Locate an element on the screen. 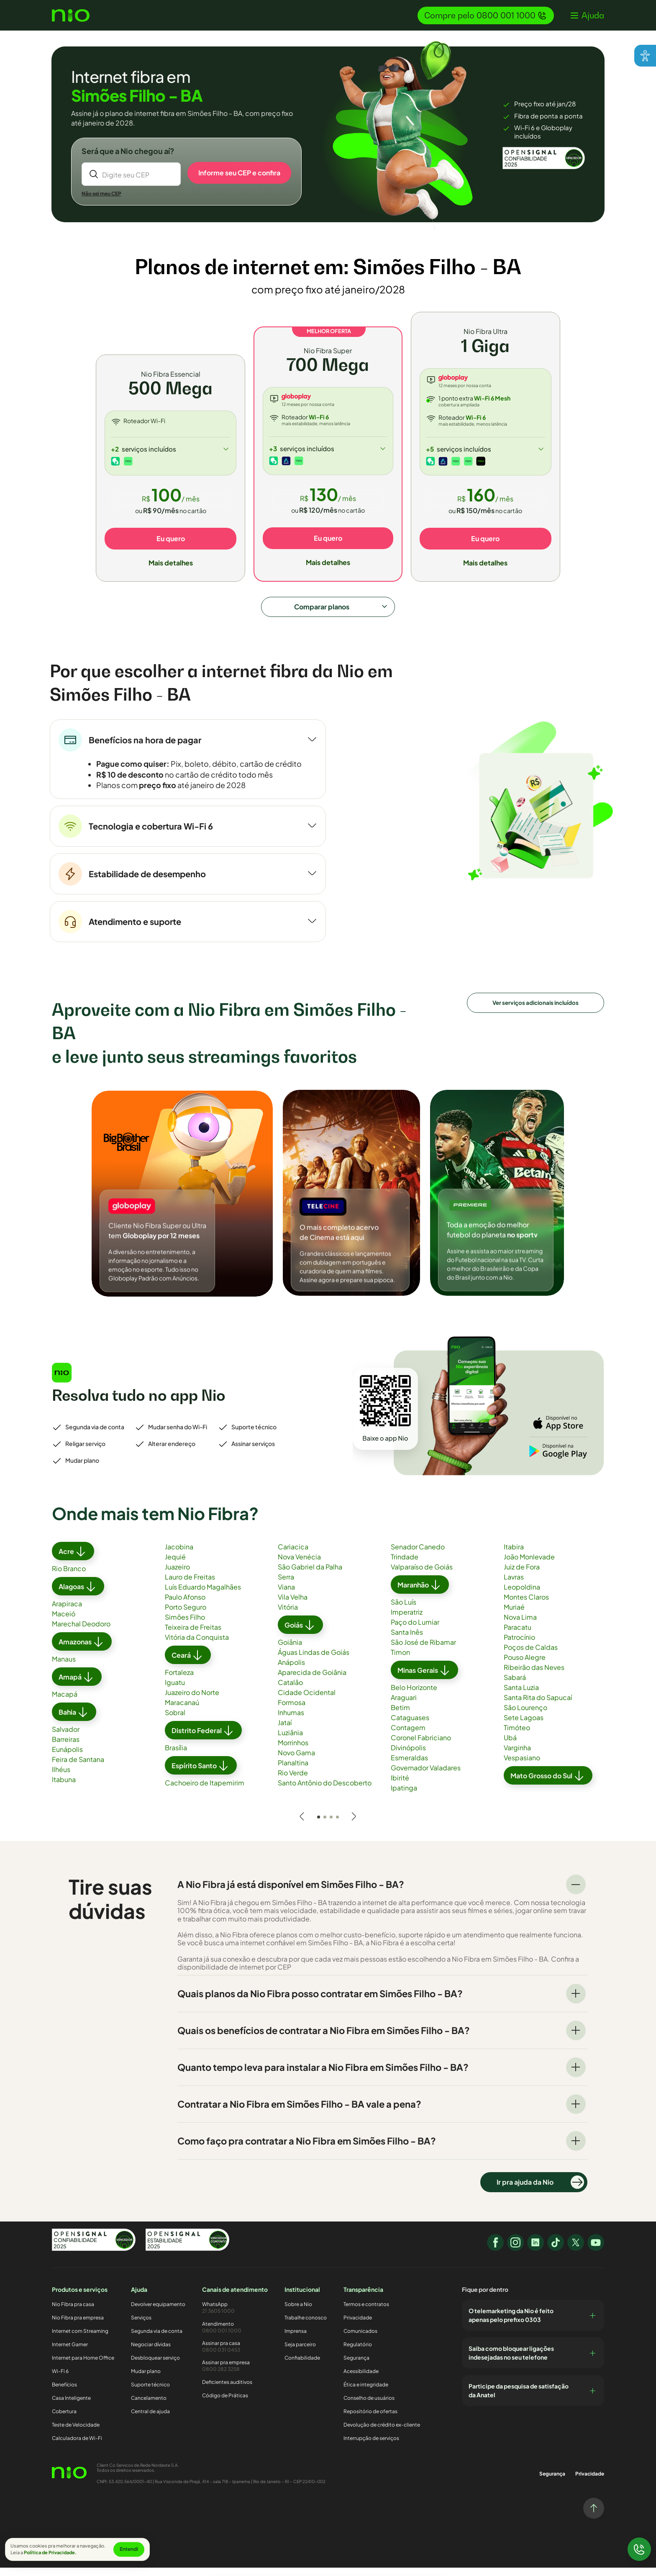 The width and height of the screenshot is (656, 2576). Salvador is located at coordinates (65, 1738).